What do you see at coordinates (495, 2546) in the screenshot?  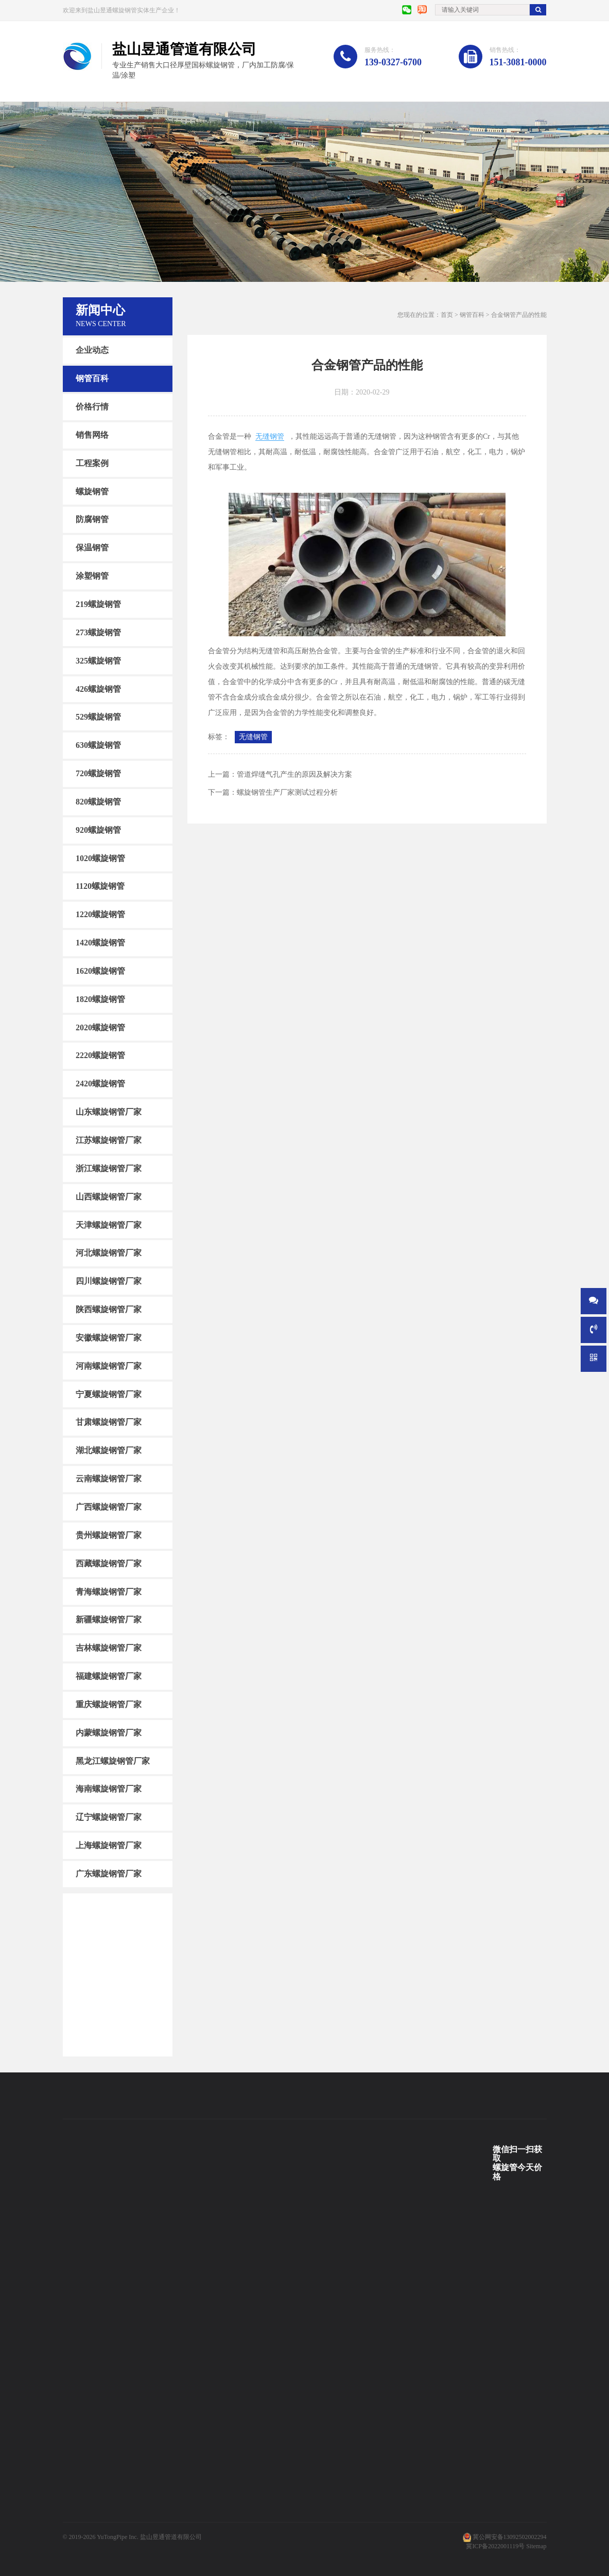 I see `冀ICP备2022001119号` at bounding box center [495, 2546].